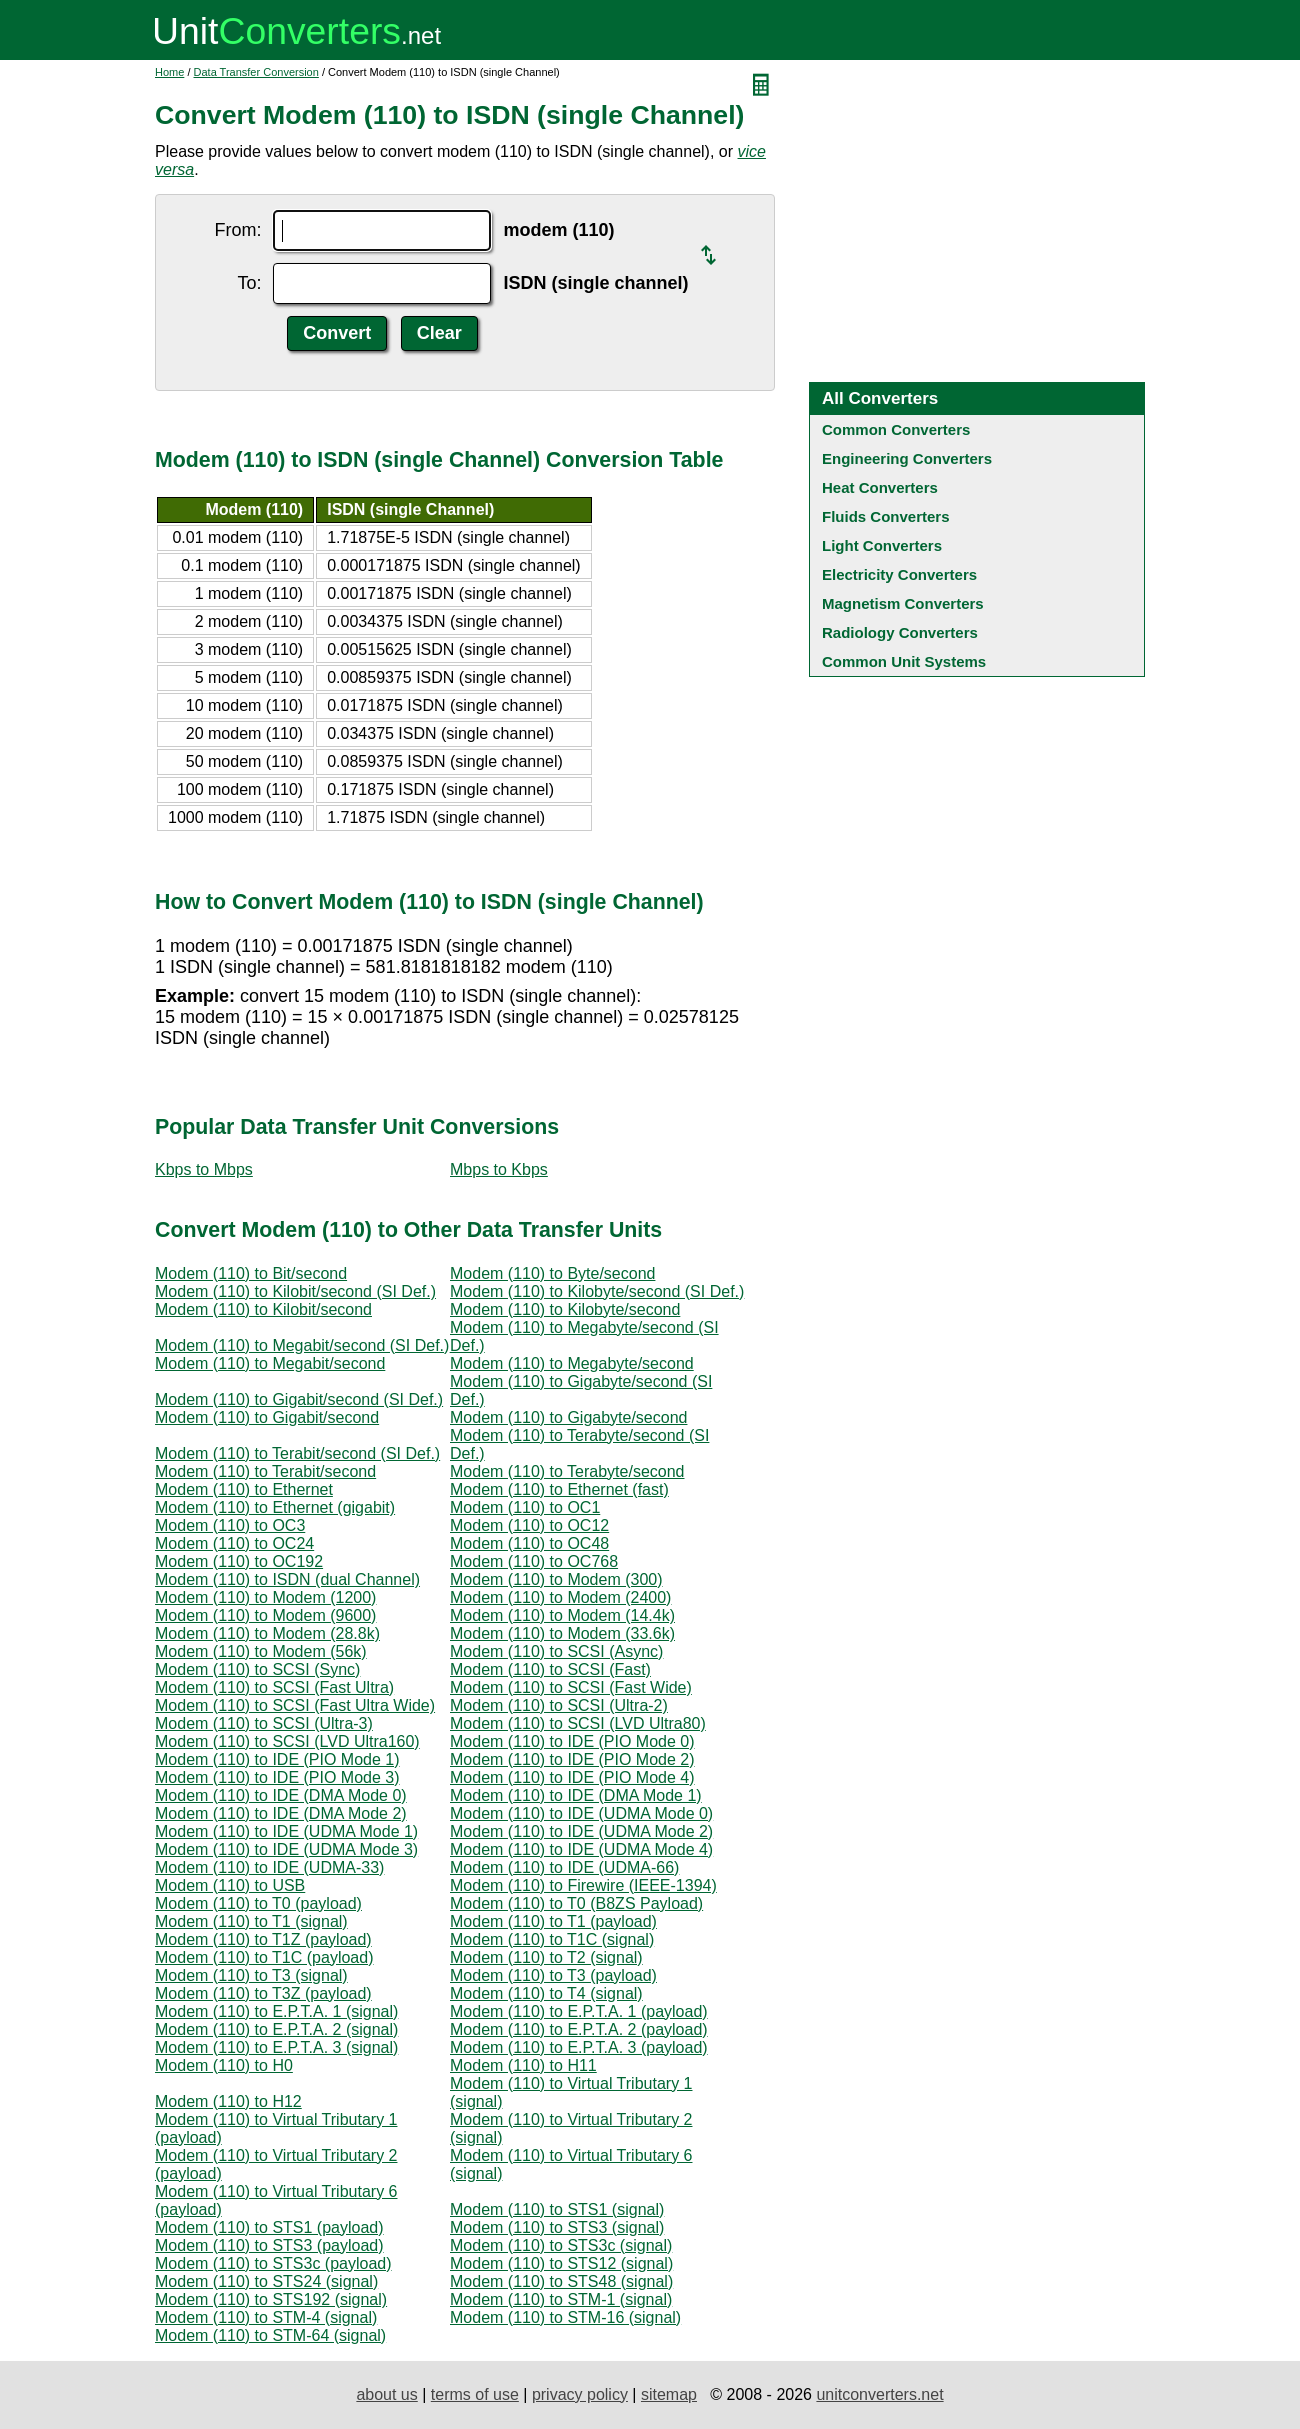 The width and height of the screenshot is (1300, 2429). I want to click on Modem (110) to Kilobyte/second, so click(565, 1309).